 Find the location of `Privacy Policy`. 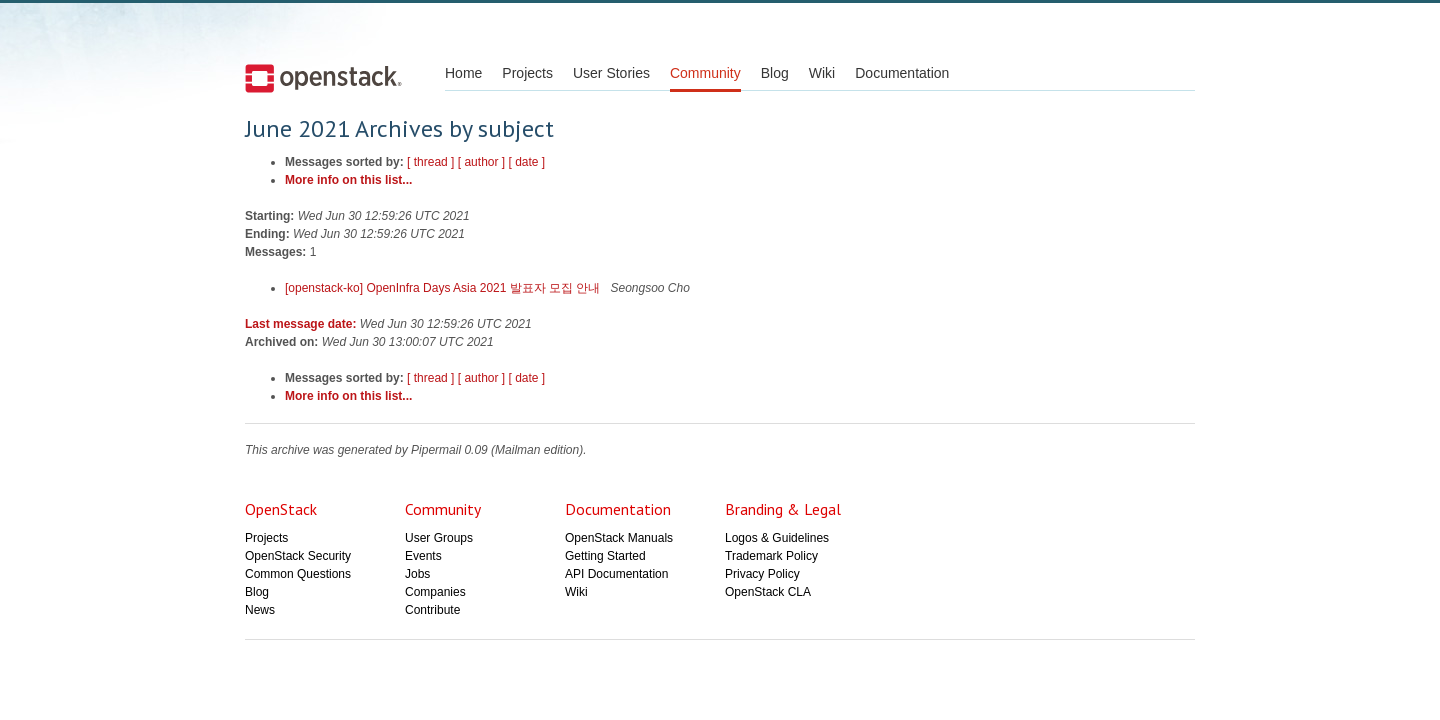

Privacy Policy is located at coordinates (762, 574).